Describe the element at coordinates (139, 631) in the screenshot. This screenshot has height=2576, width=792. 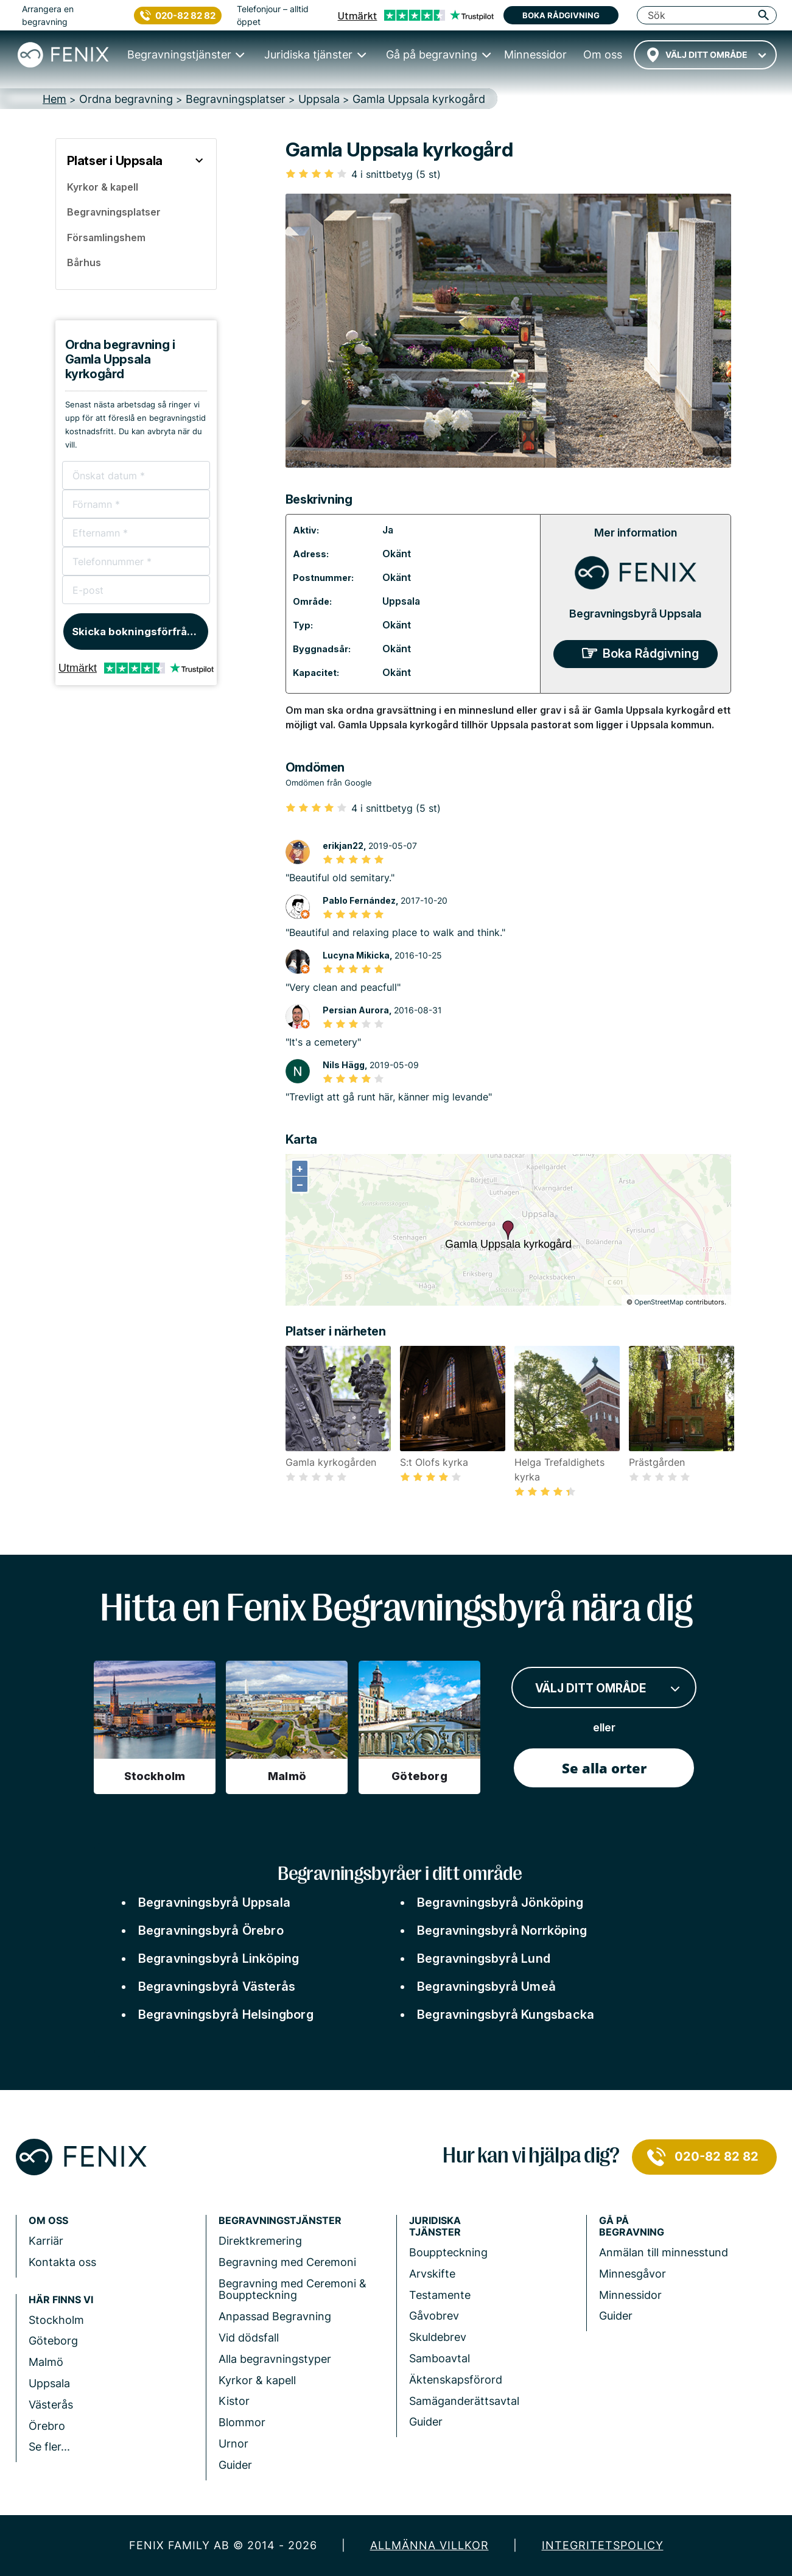
I see `Skicka bokningsförfrågan` at that location.